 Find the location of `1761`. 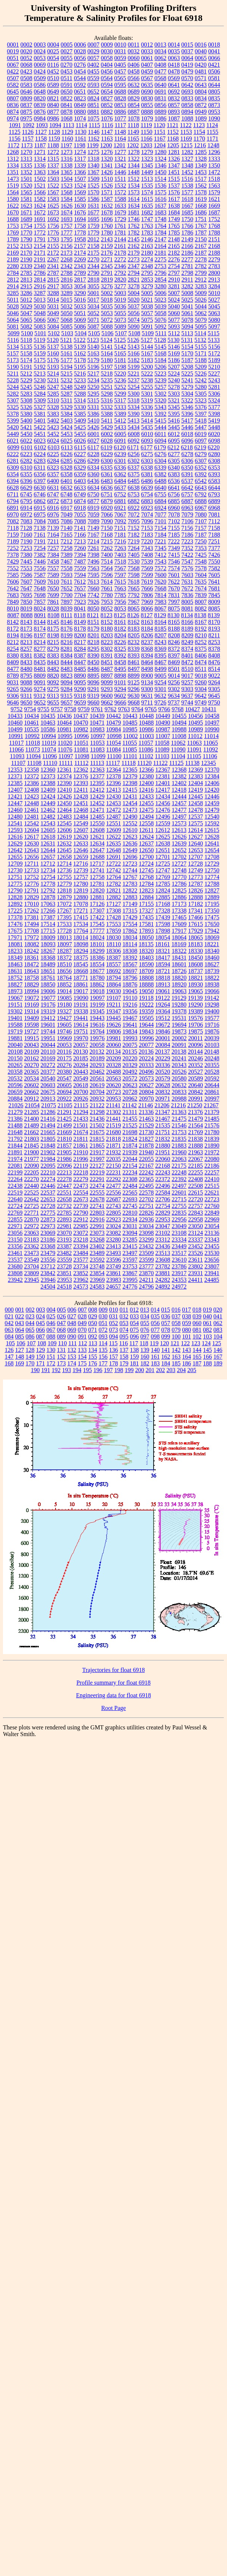

1761 is located at coordinates (120, 226).